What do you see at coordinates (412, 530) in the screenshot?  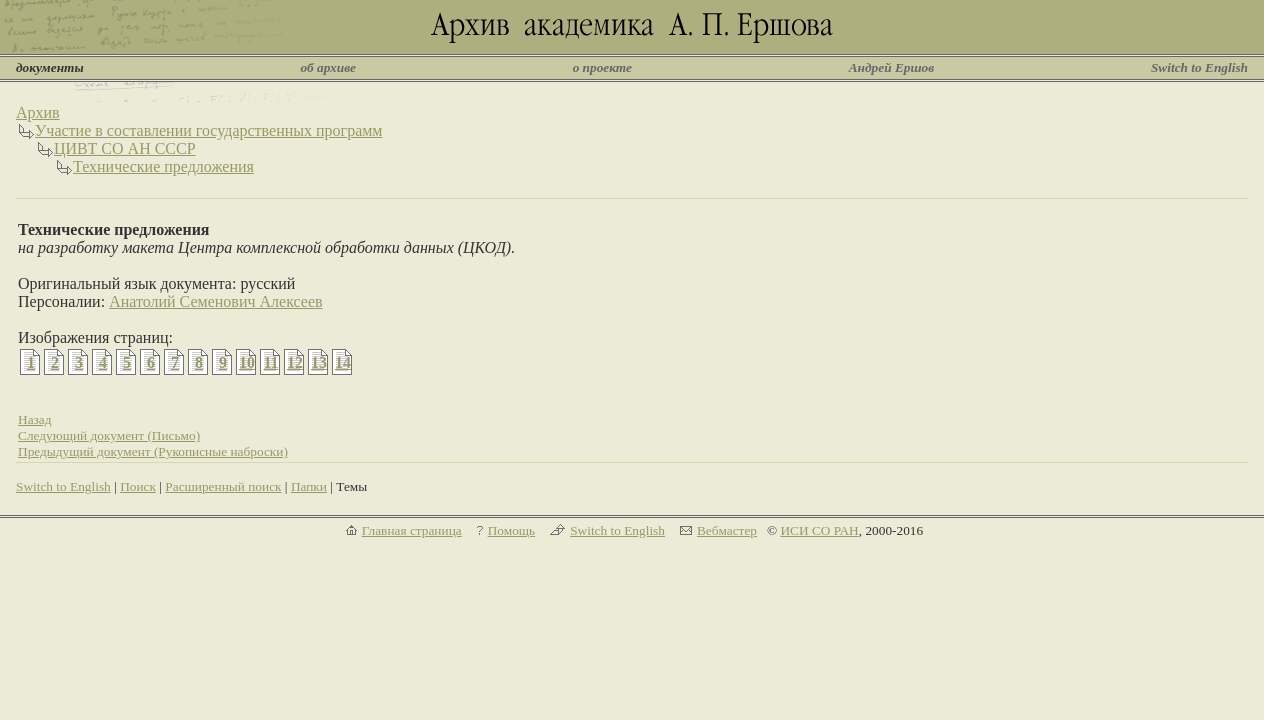 I see `Главная страница` at bounding box center [412, 530].